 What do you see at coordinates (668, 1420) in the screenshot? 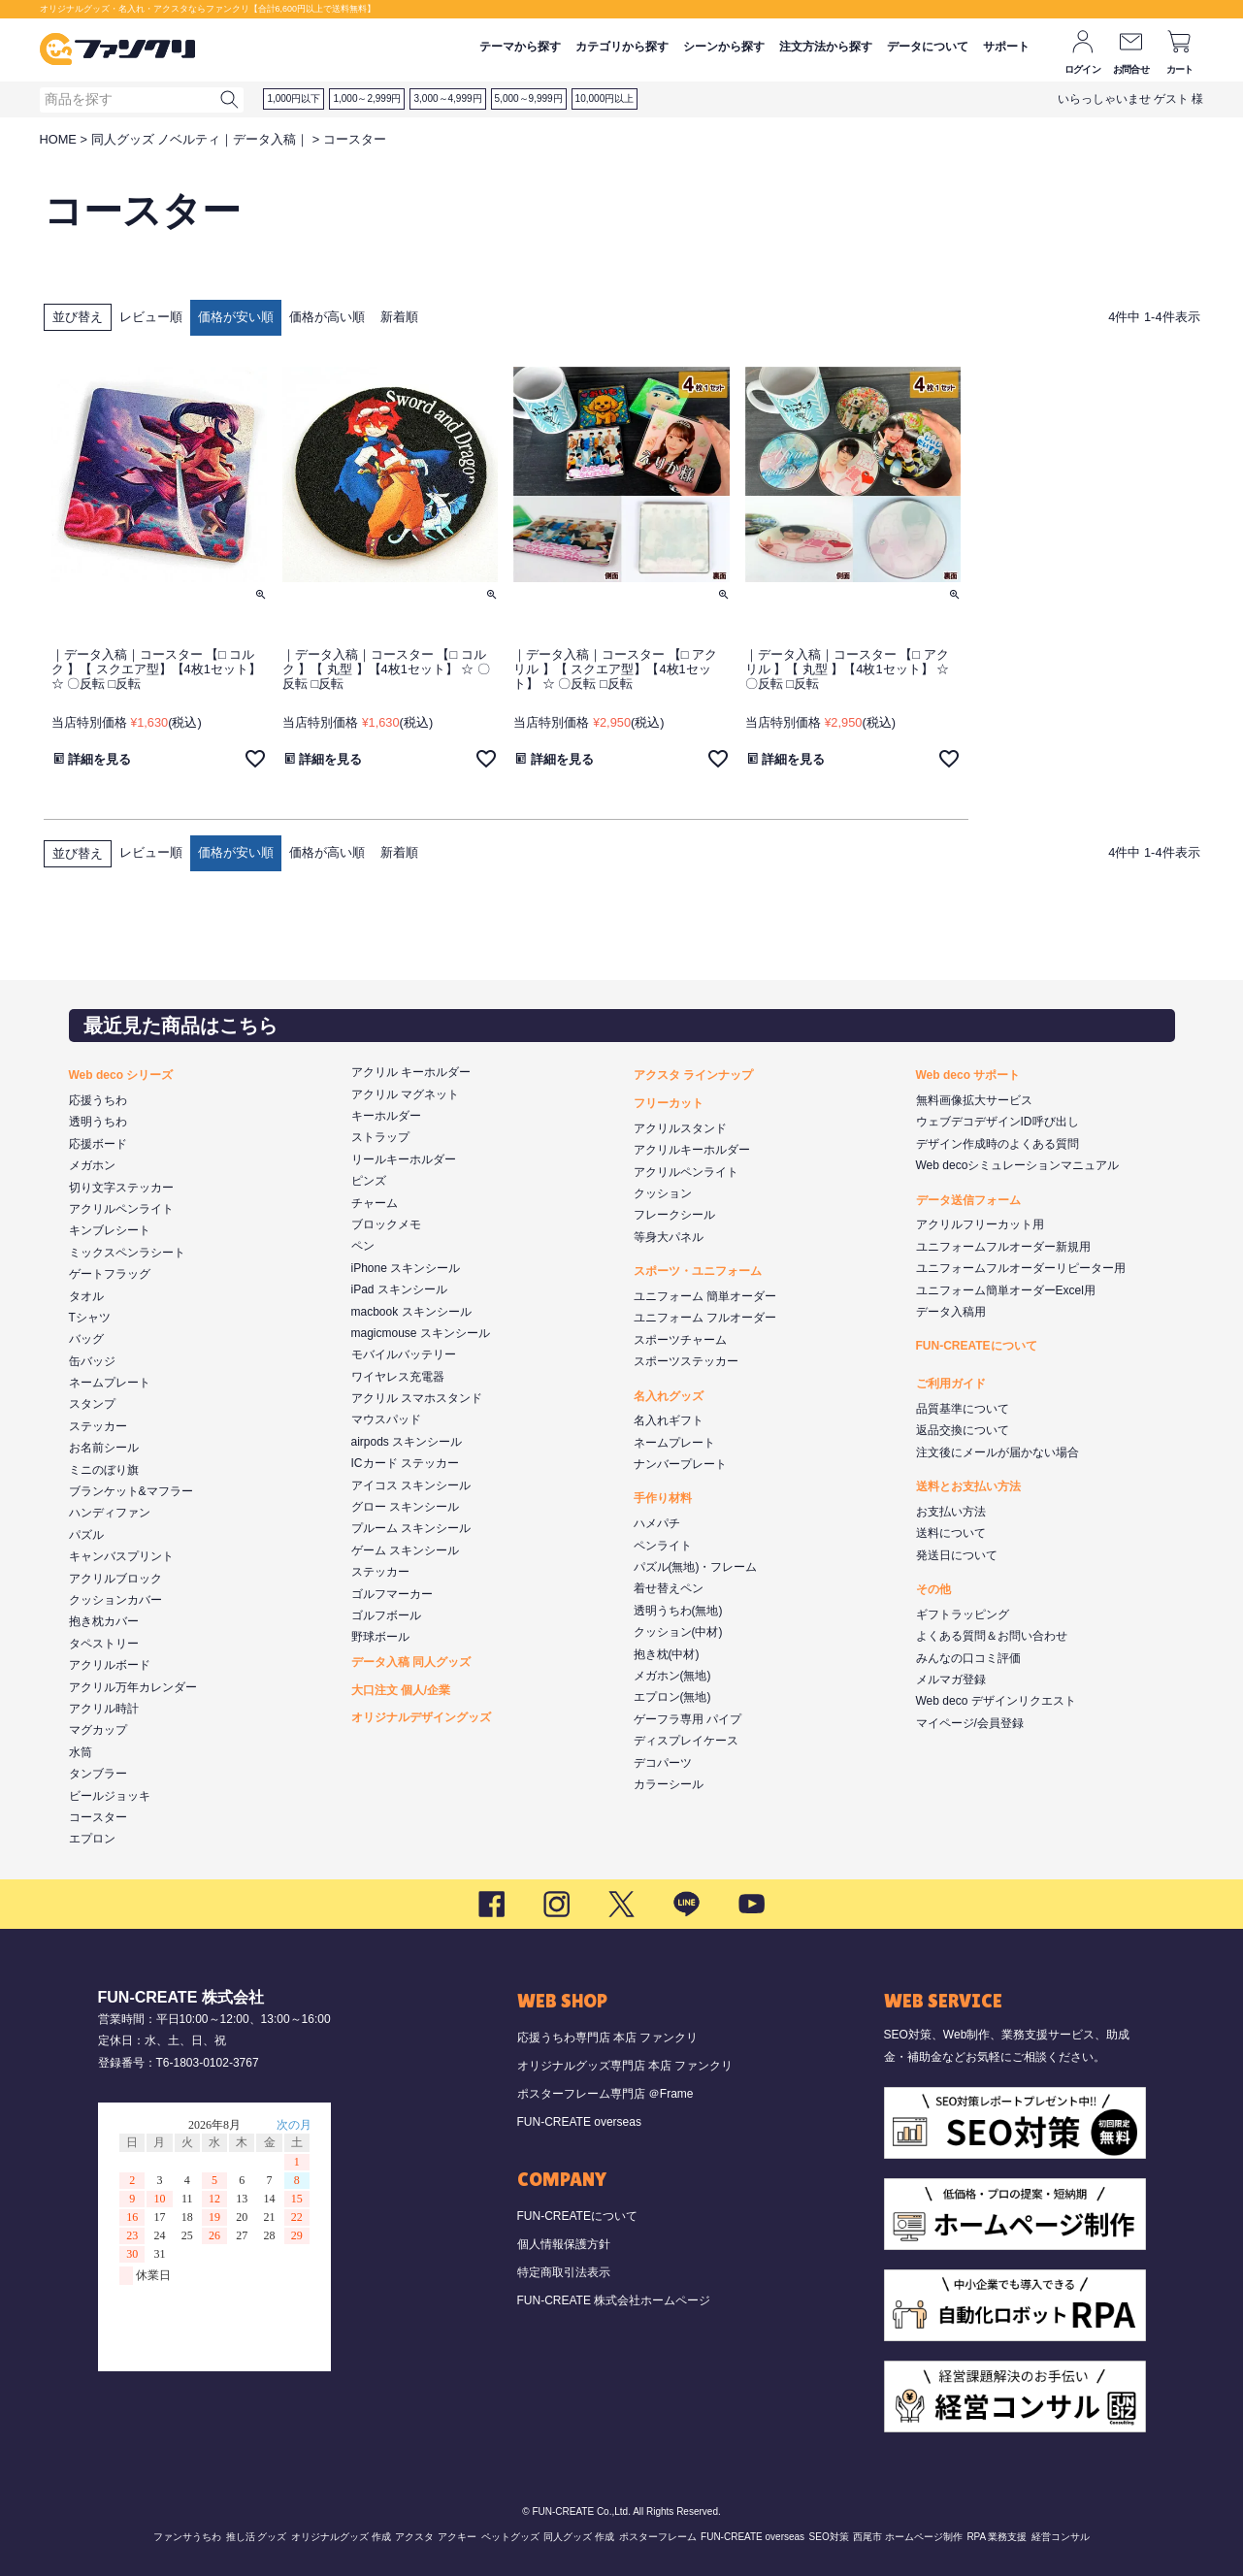
I see `名入れギフト` at bounding box center [668, 1420].